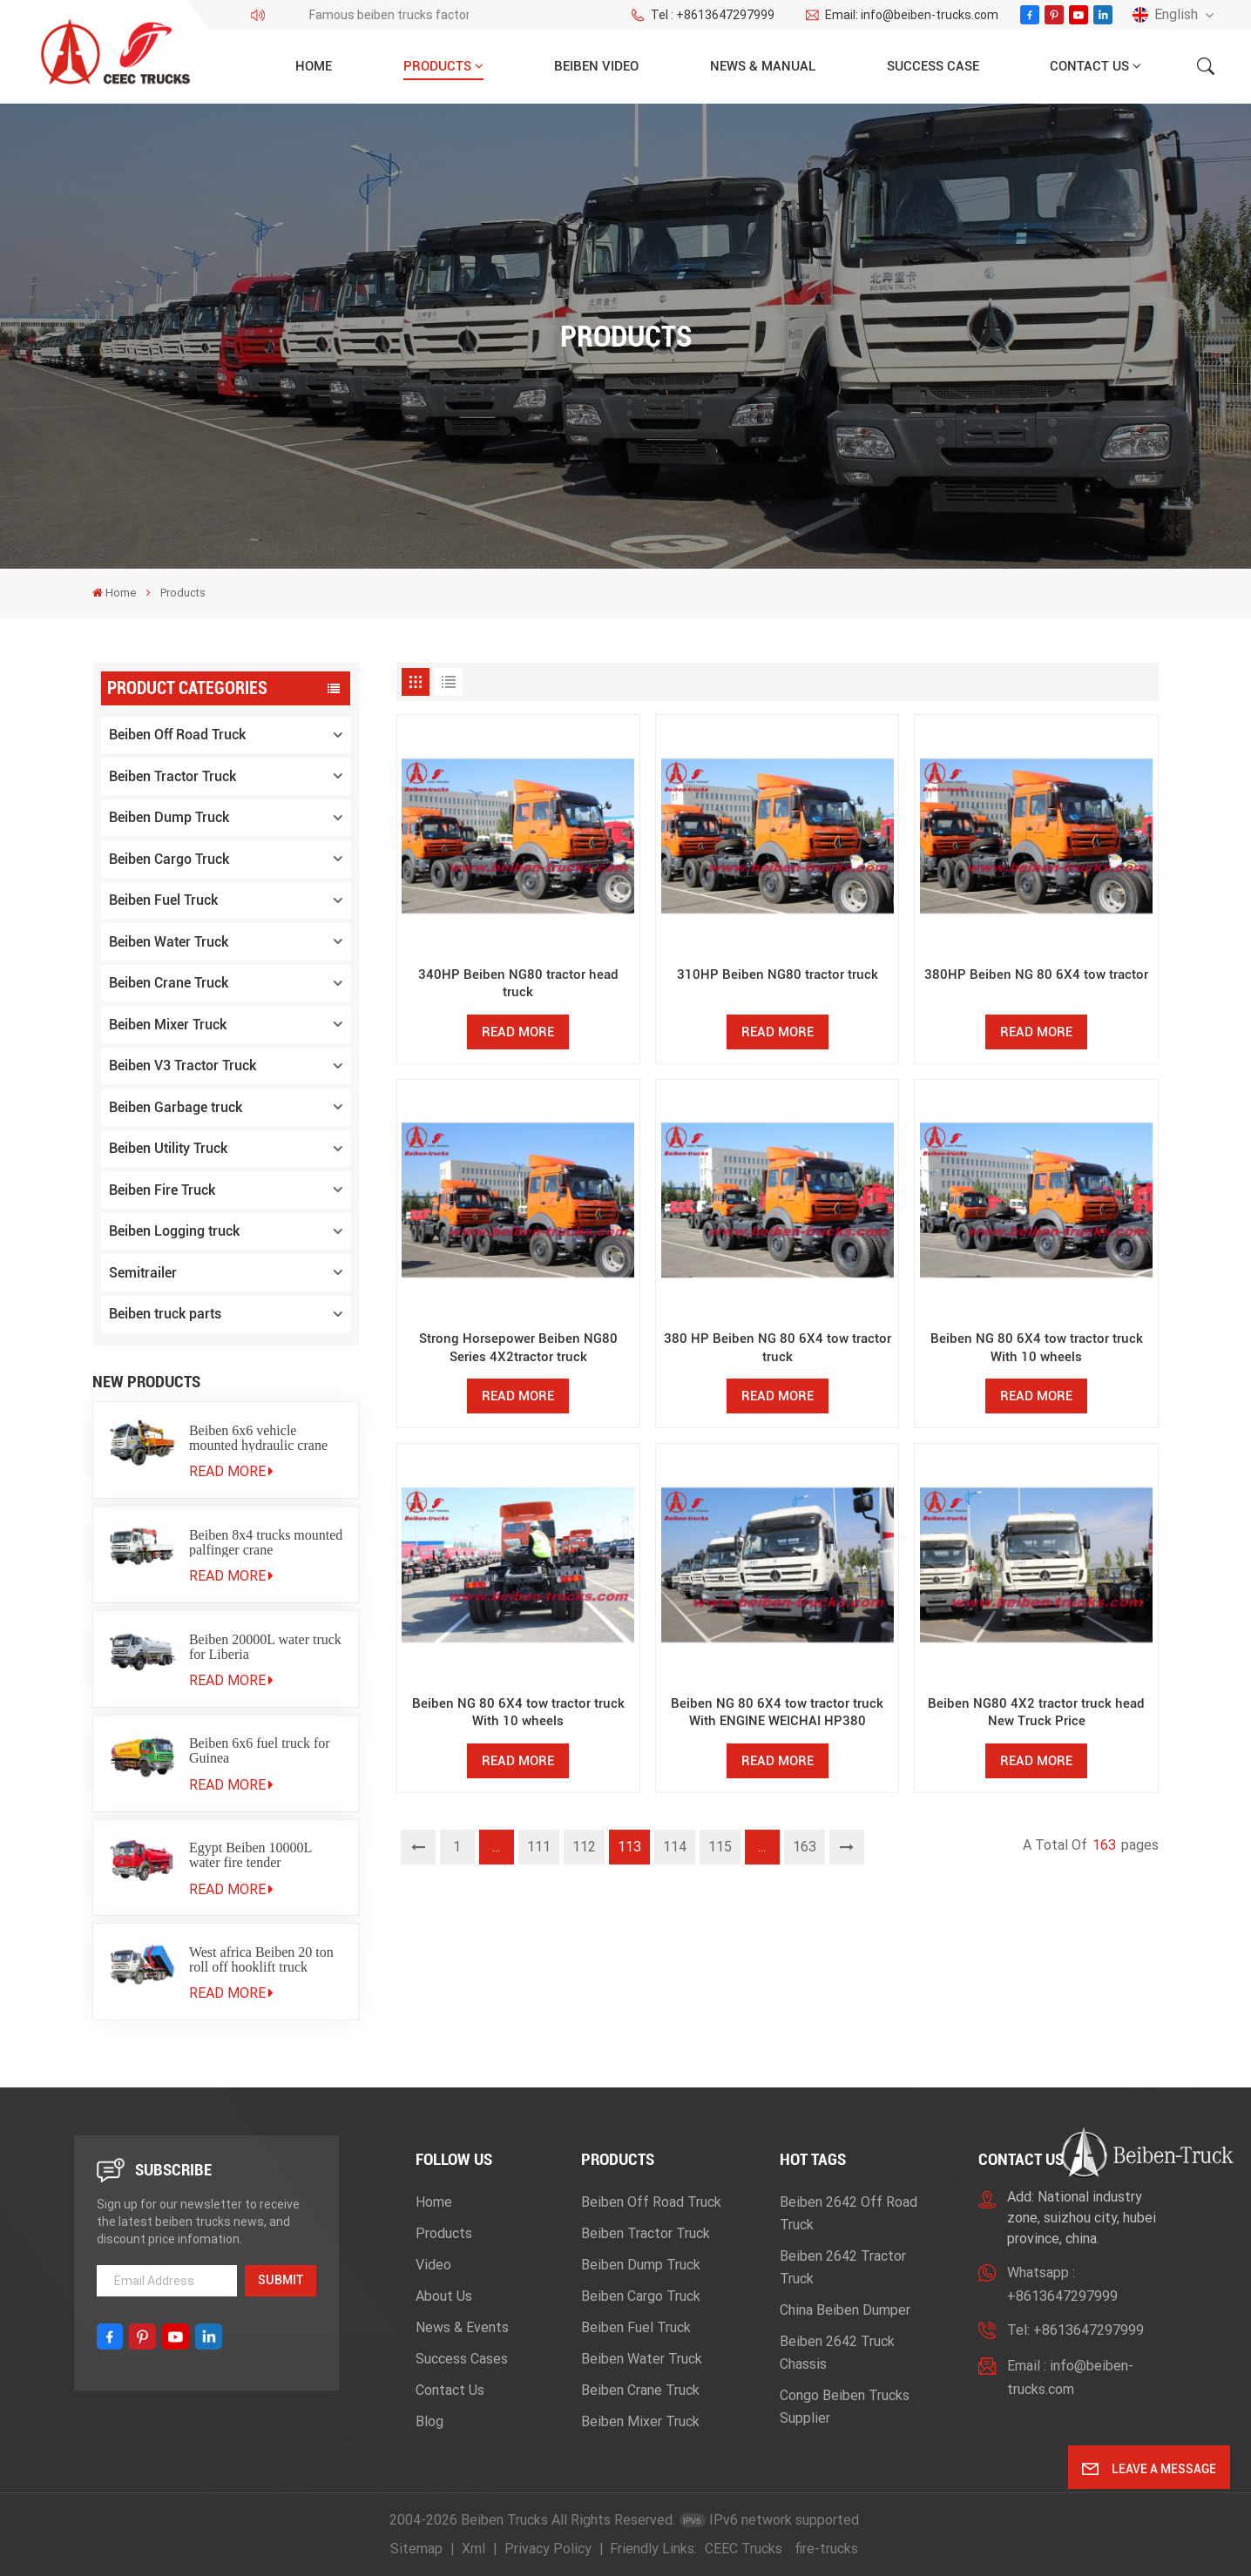 The height and width of the screenshot is (2576, 1251). Describe the element at coordinates (843, 2267) in the screenshot. I see `Beiben 2642 tractor truck` at that location.